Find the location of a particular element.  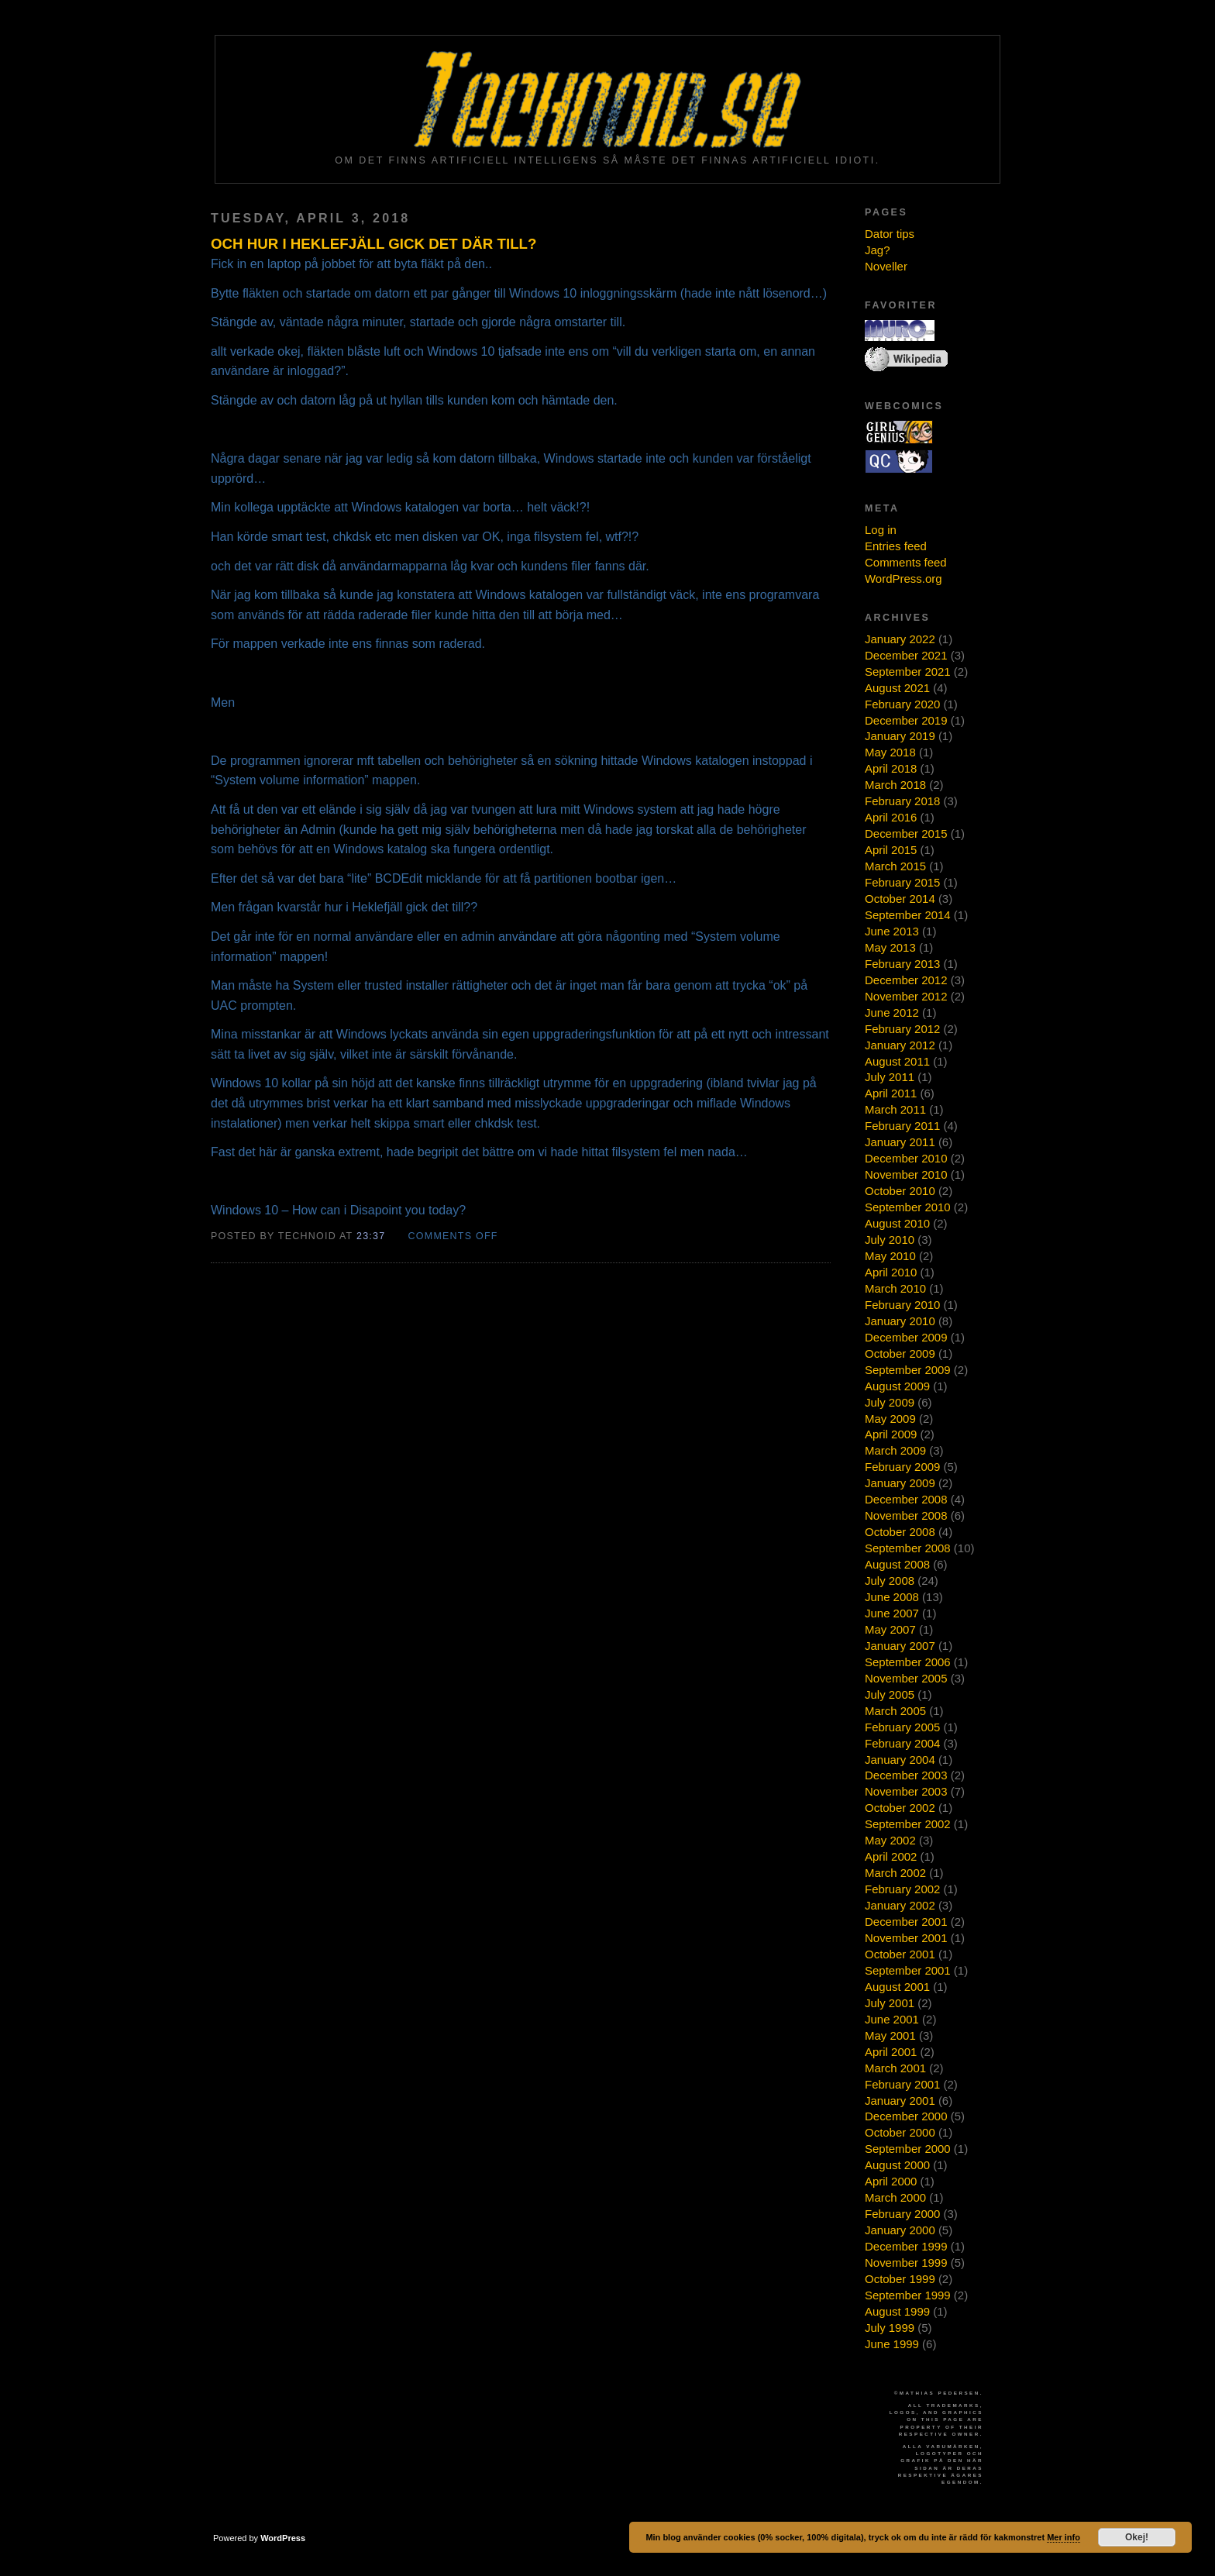

December 2008 is located at coordinates (906, 1499).